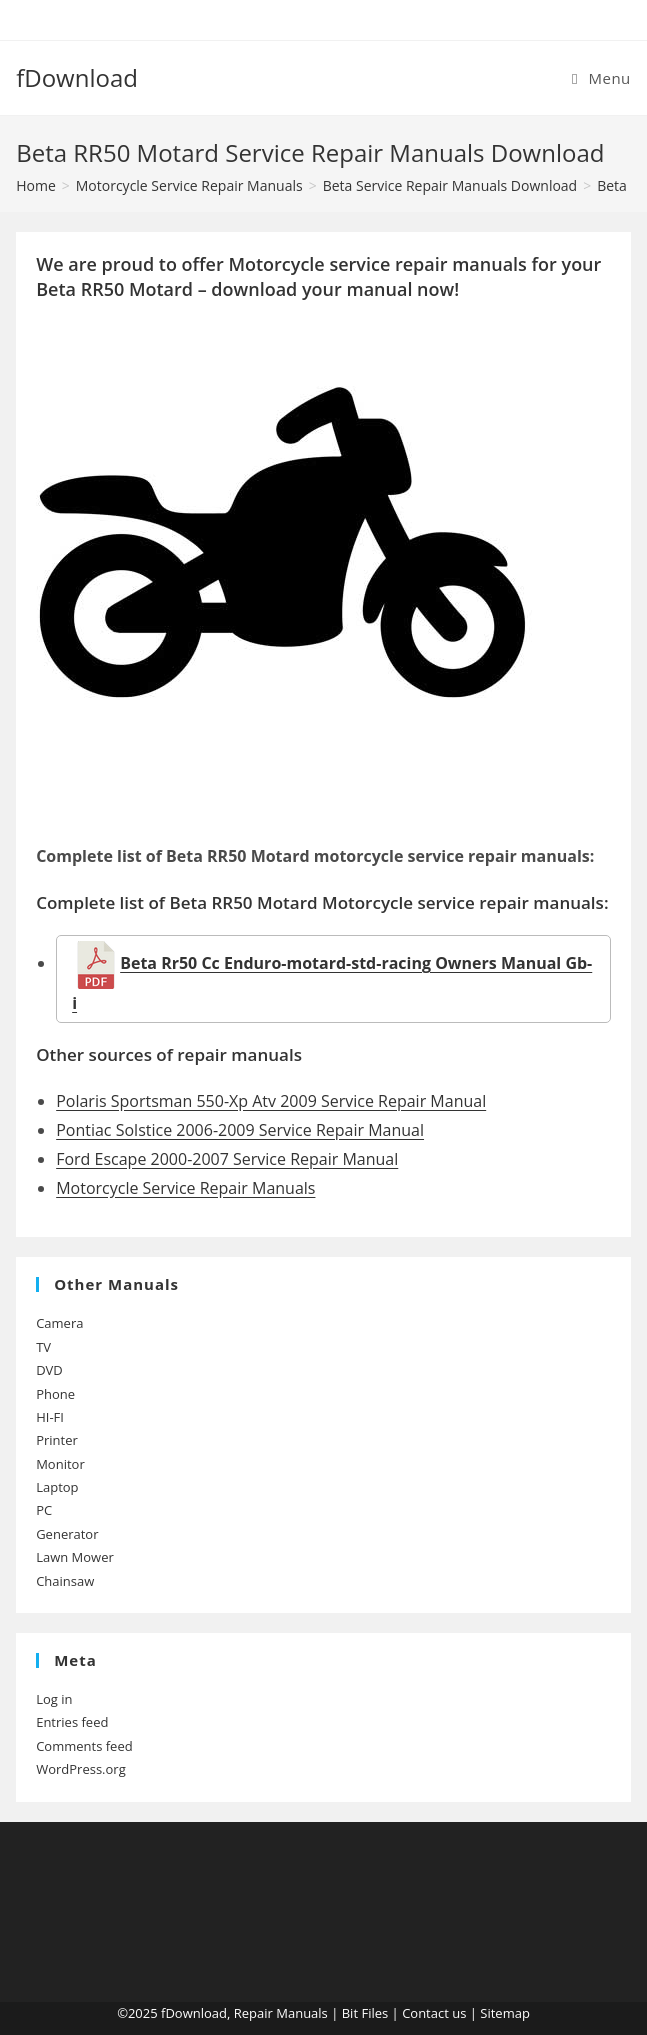 Image resolution: width=647 pixels, height=2035 pixels. What do you see at coordinates (271, 1101) in the screenshot?
I see `Polaris Sportsman 550-Xp Atv 2009 Service Repair Manual` at bounding box center [271, 1101].